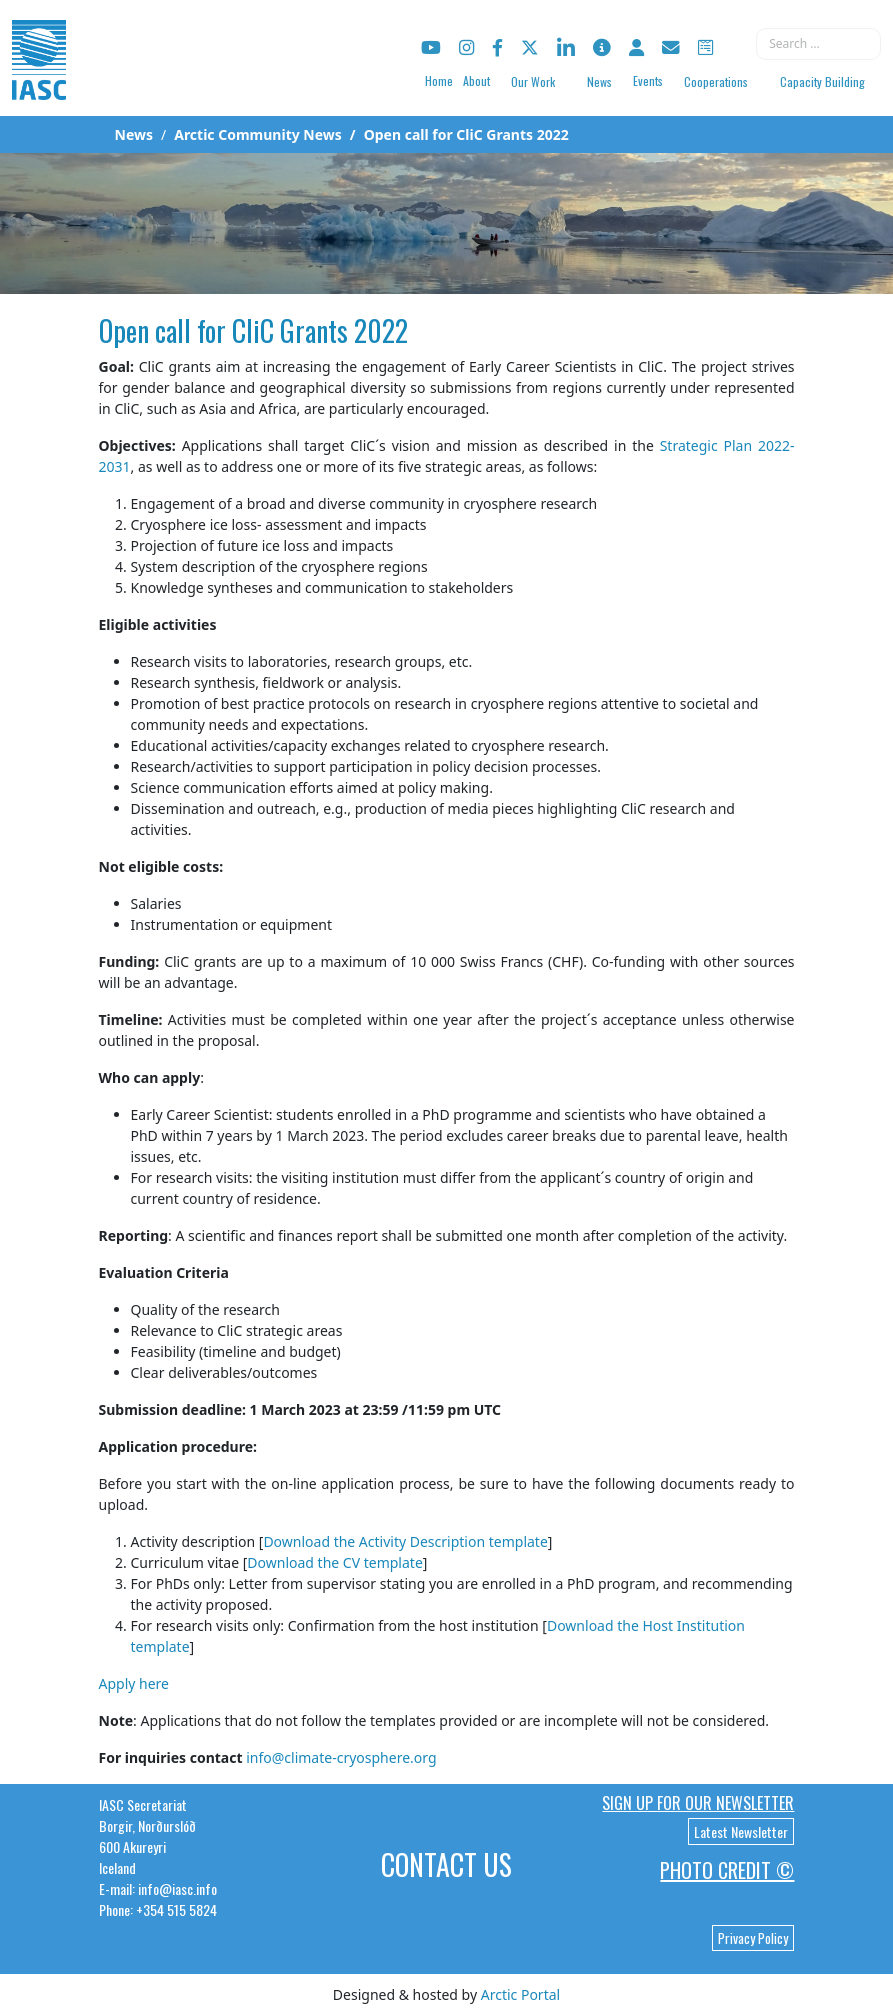 The width and height of the screenshot is (893, 2015). I want to click on Privacy Policy, so click(753, 1938).